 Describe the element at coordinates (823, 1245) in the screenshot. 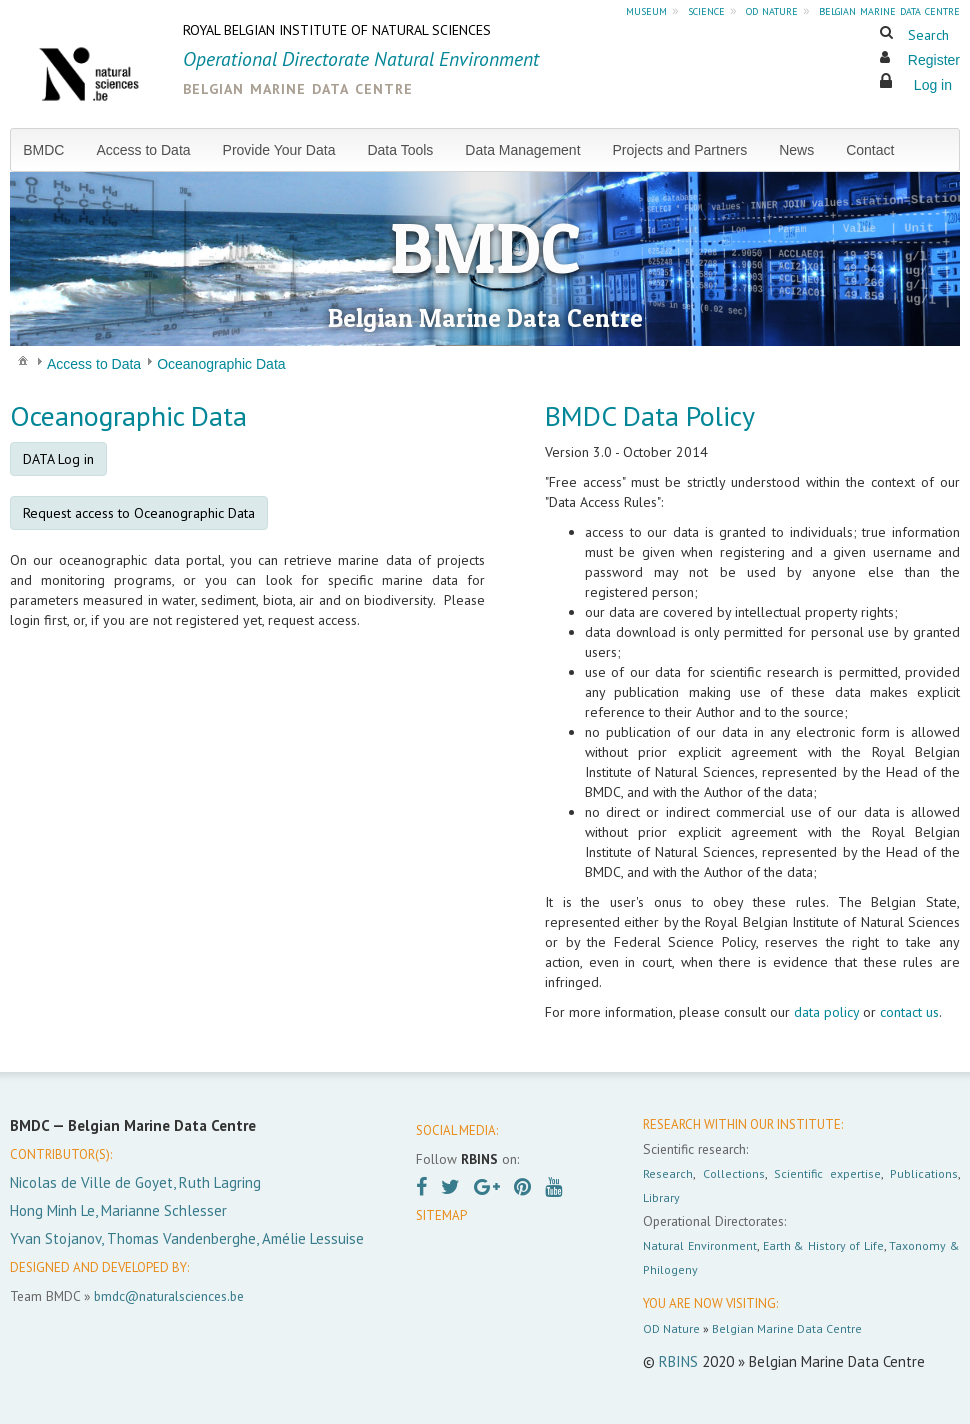

I see `Earth & History of Life` at that location.